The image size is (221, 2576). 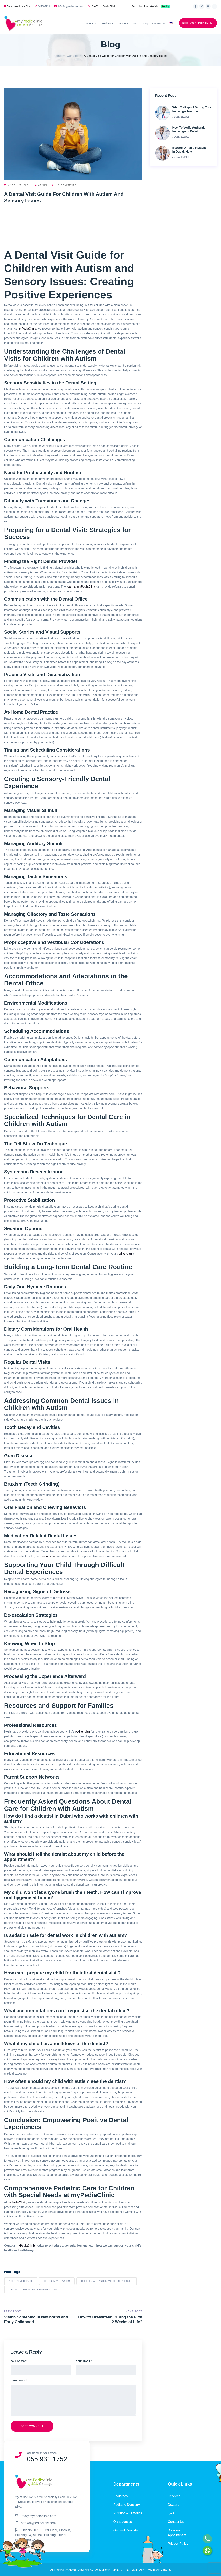 I want to click on pediatrician, so click(x=124, y=1253).